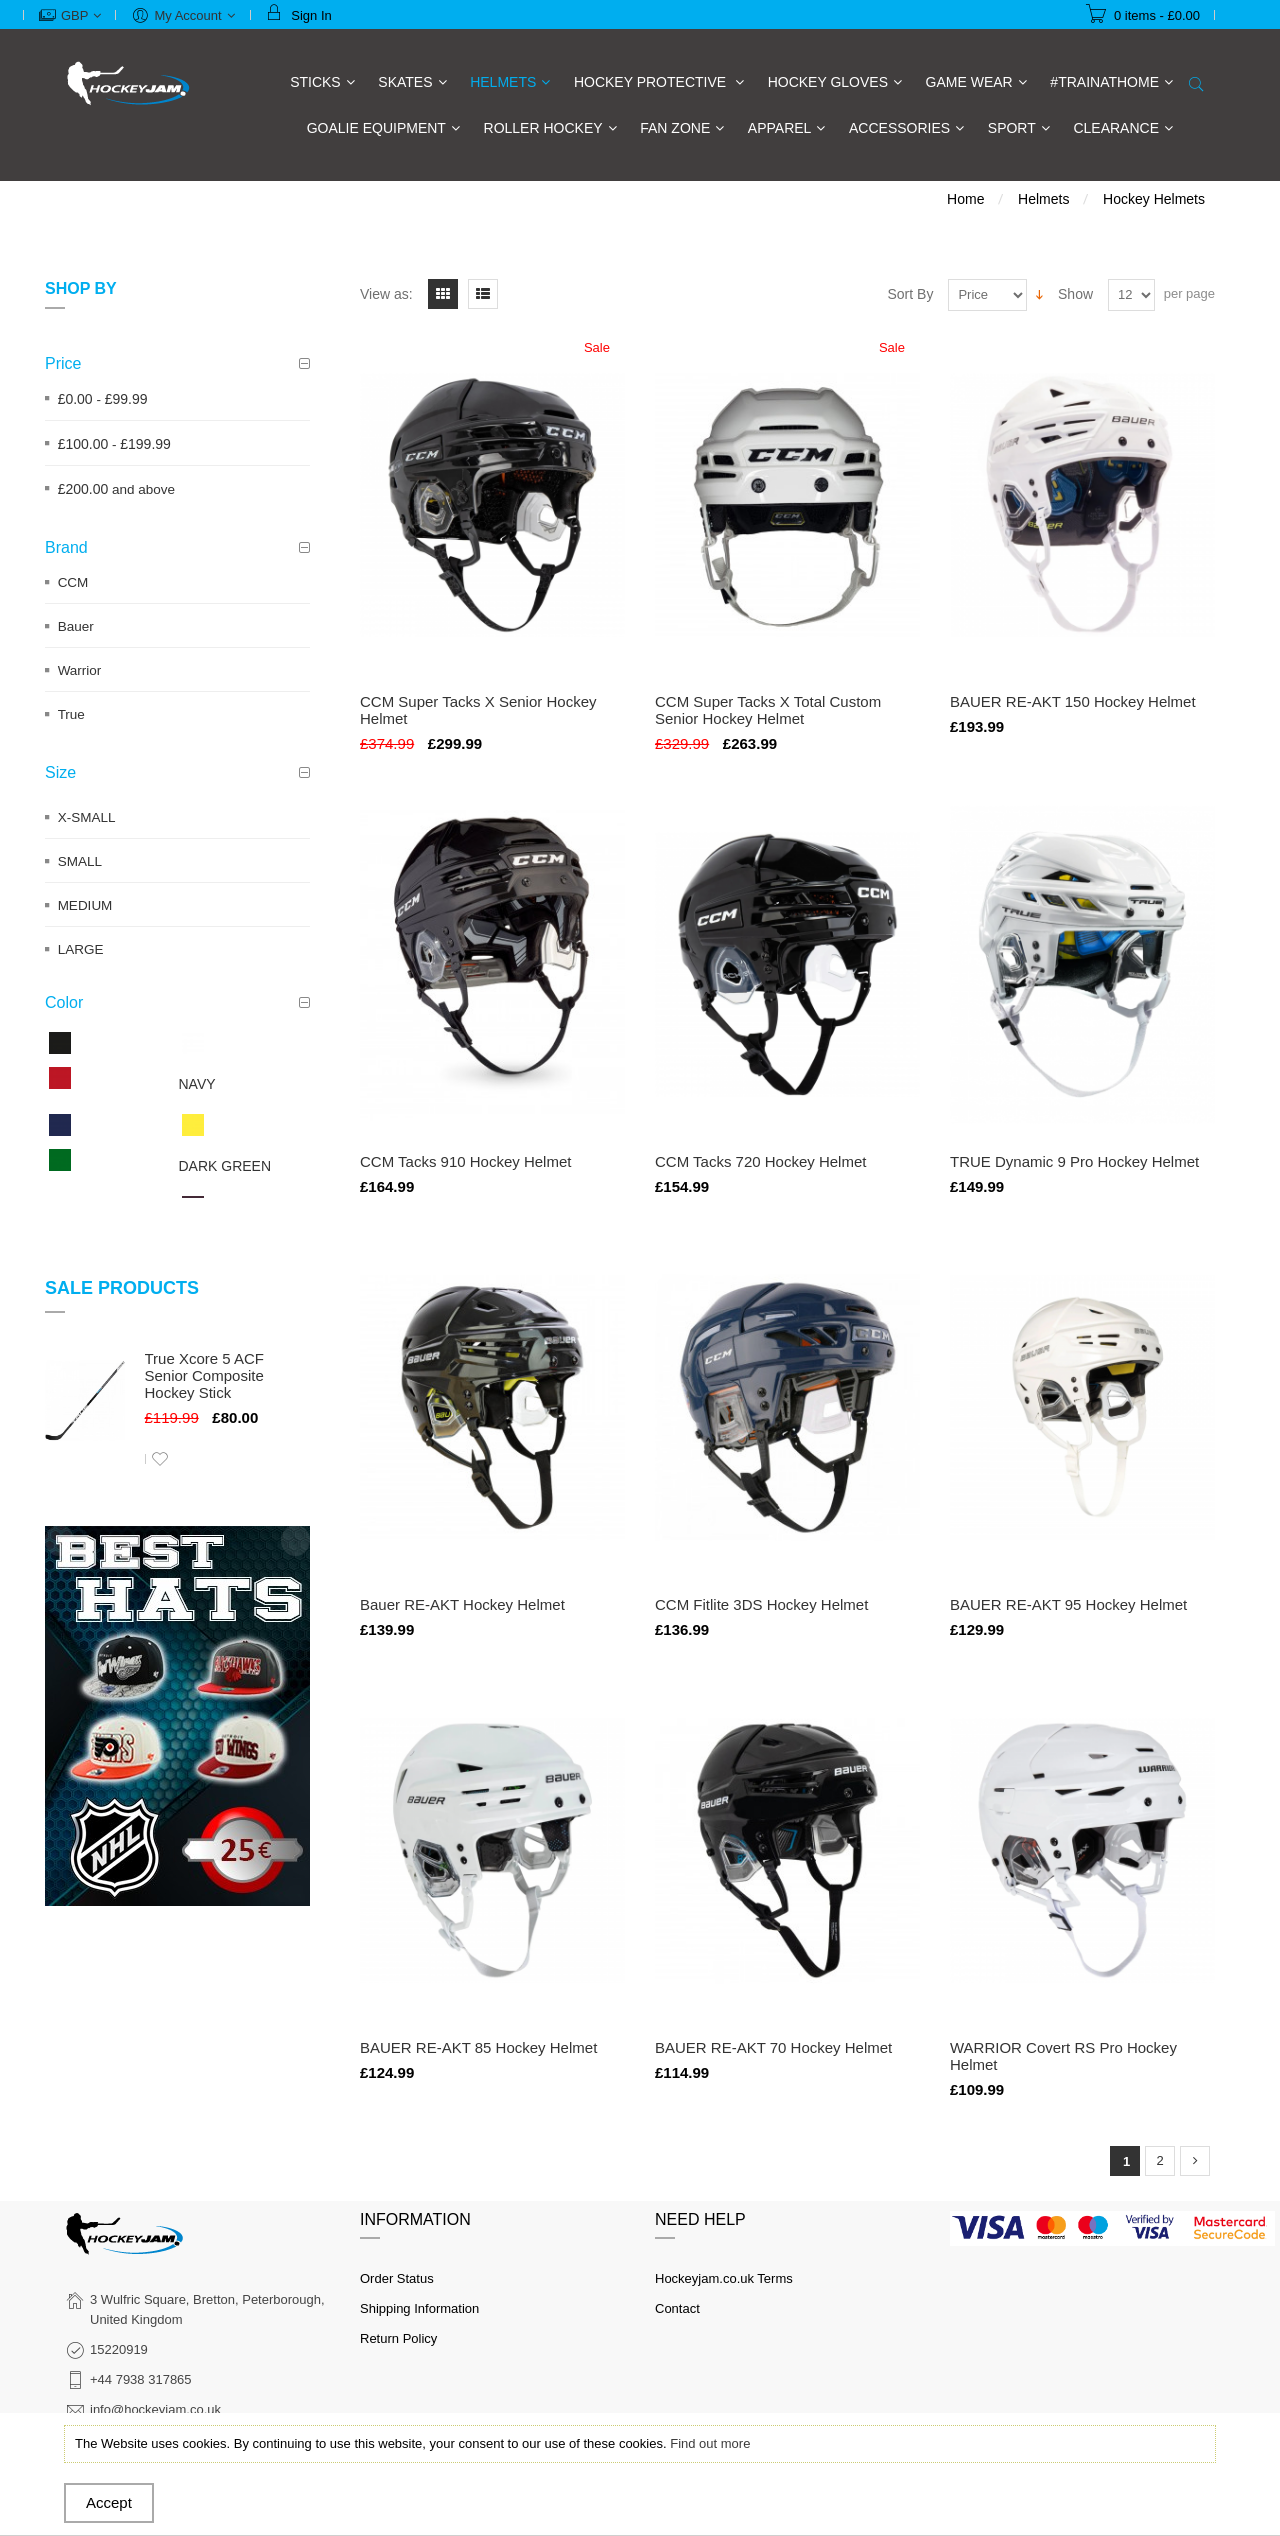 The image size is (1280, 2536). I want to click on SMALL, so click(80, 861).